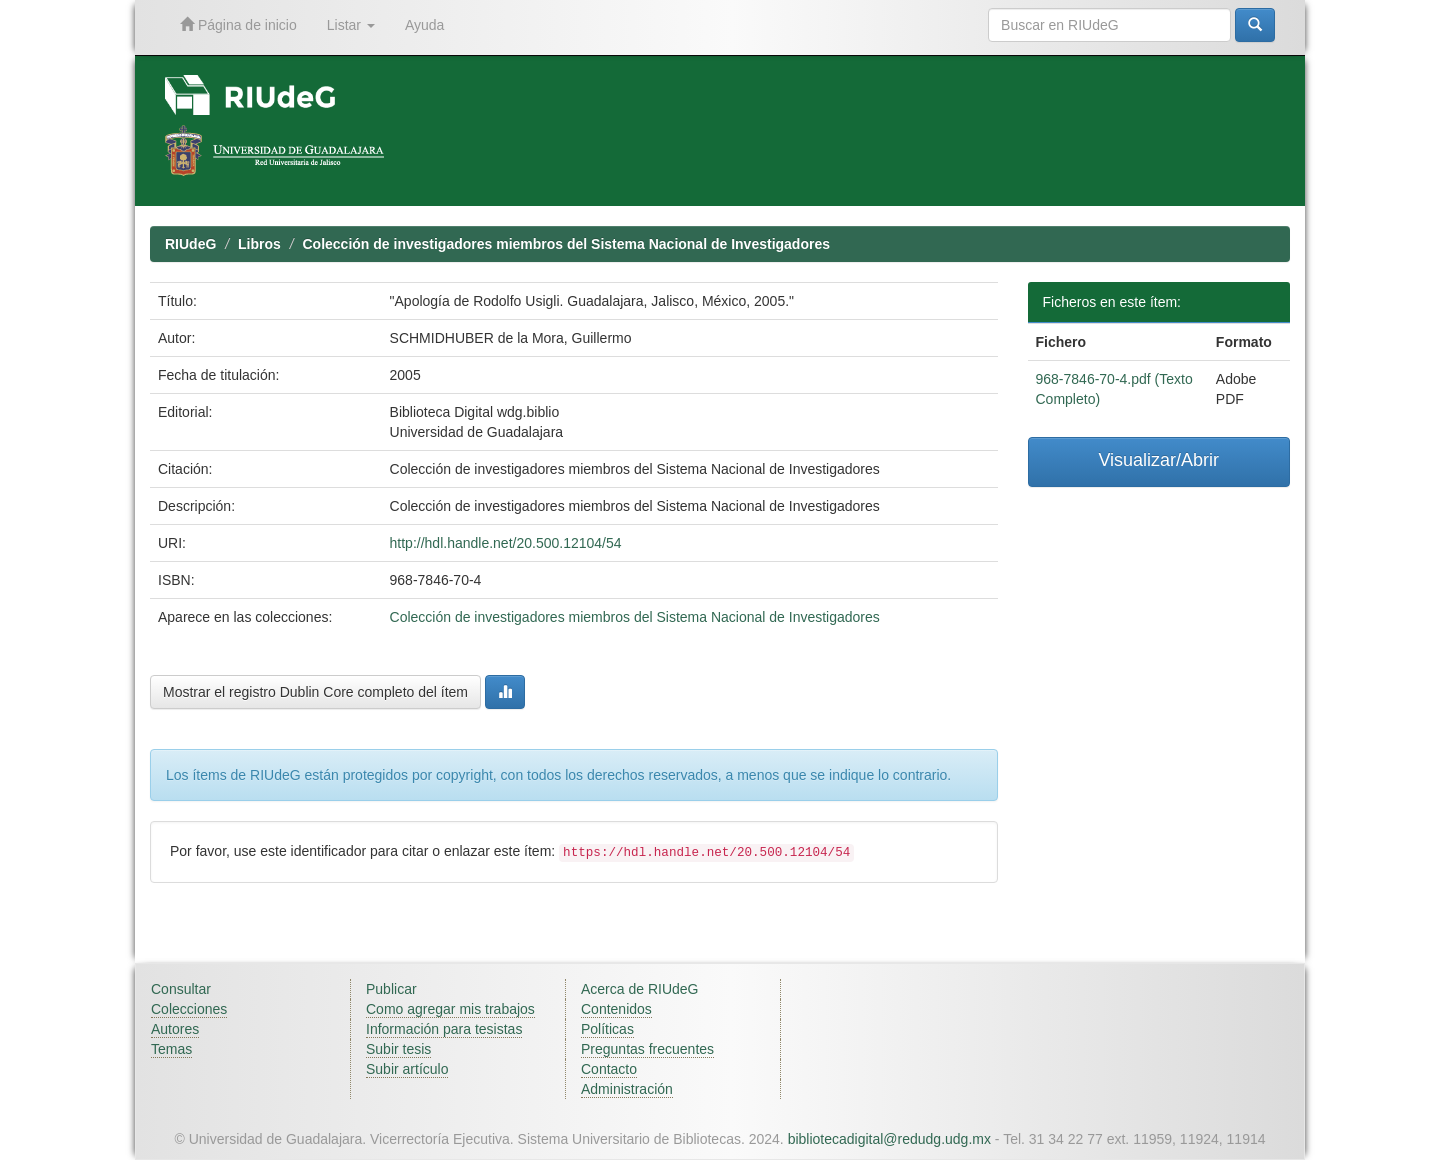 This screenshot has height=1160, width=1440. Describe the element at coordinates (444, 1029) in the screenshot. I see `Información para tesistas` at that location.